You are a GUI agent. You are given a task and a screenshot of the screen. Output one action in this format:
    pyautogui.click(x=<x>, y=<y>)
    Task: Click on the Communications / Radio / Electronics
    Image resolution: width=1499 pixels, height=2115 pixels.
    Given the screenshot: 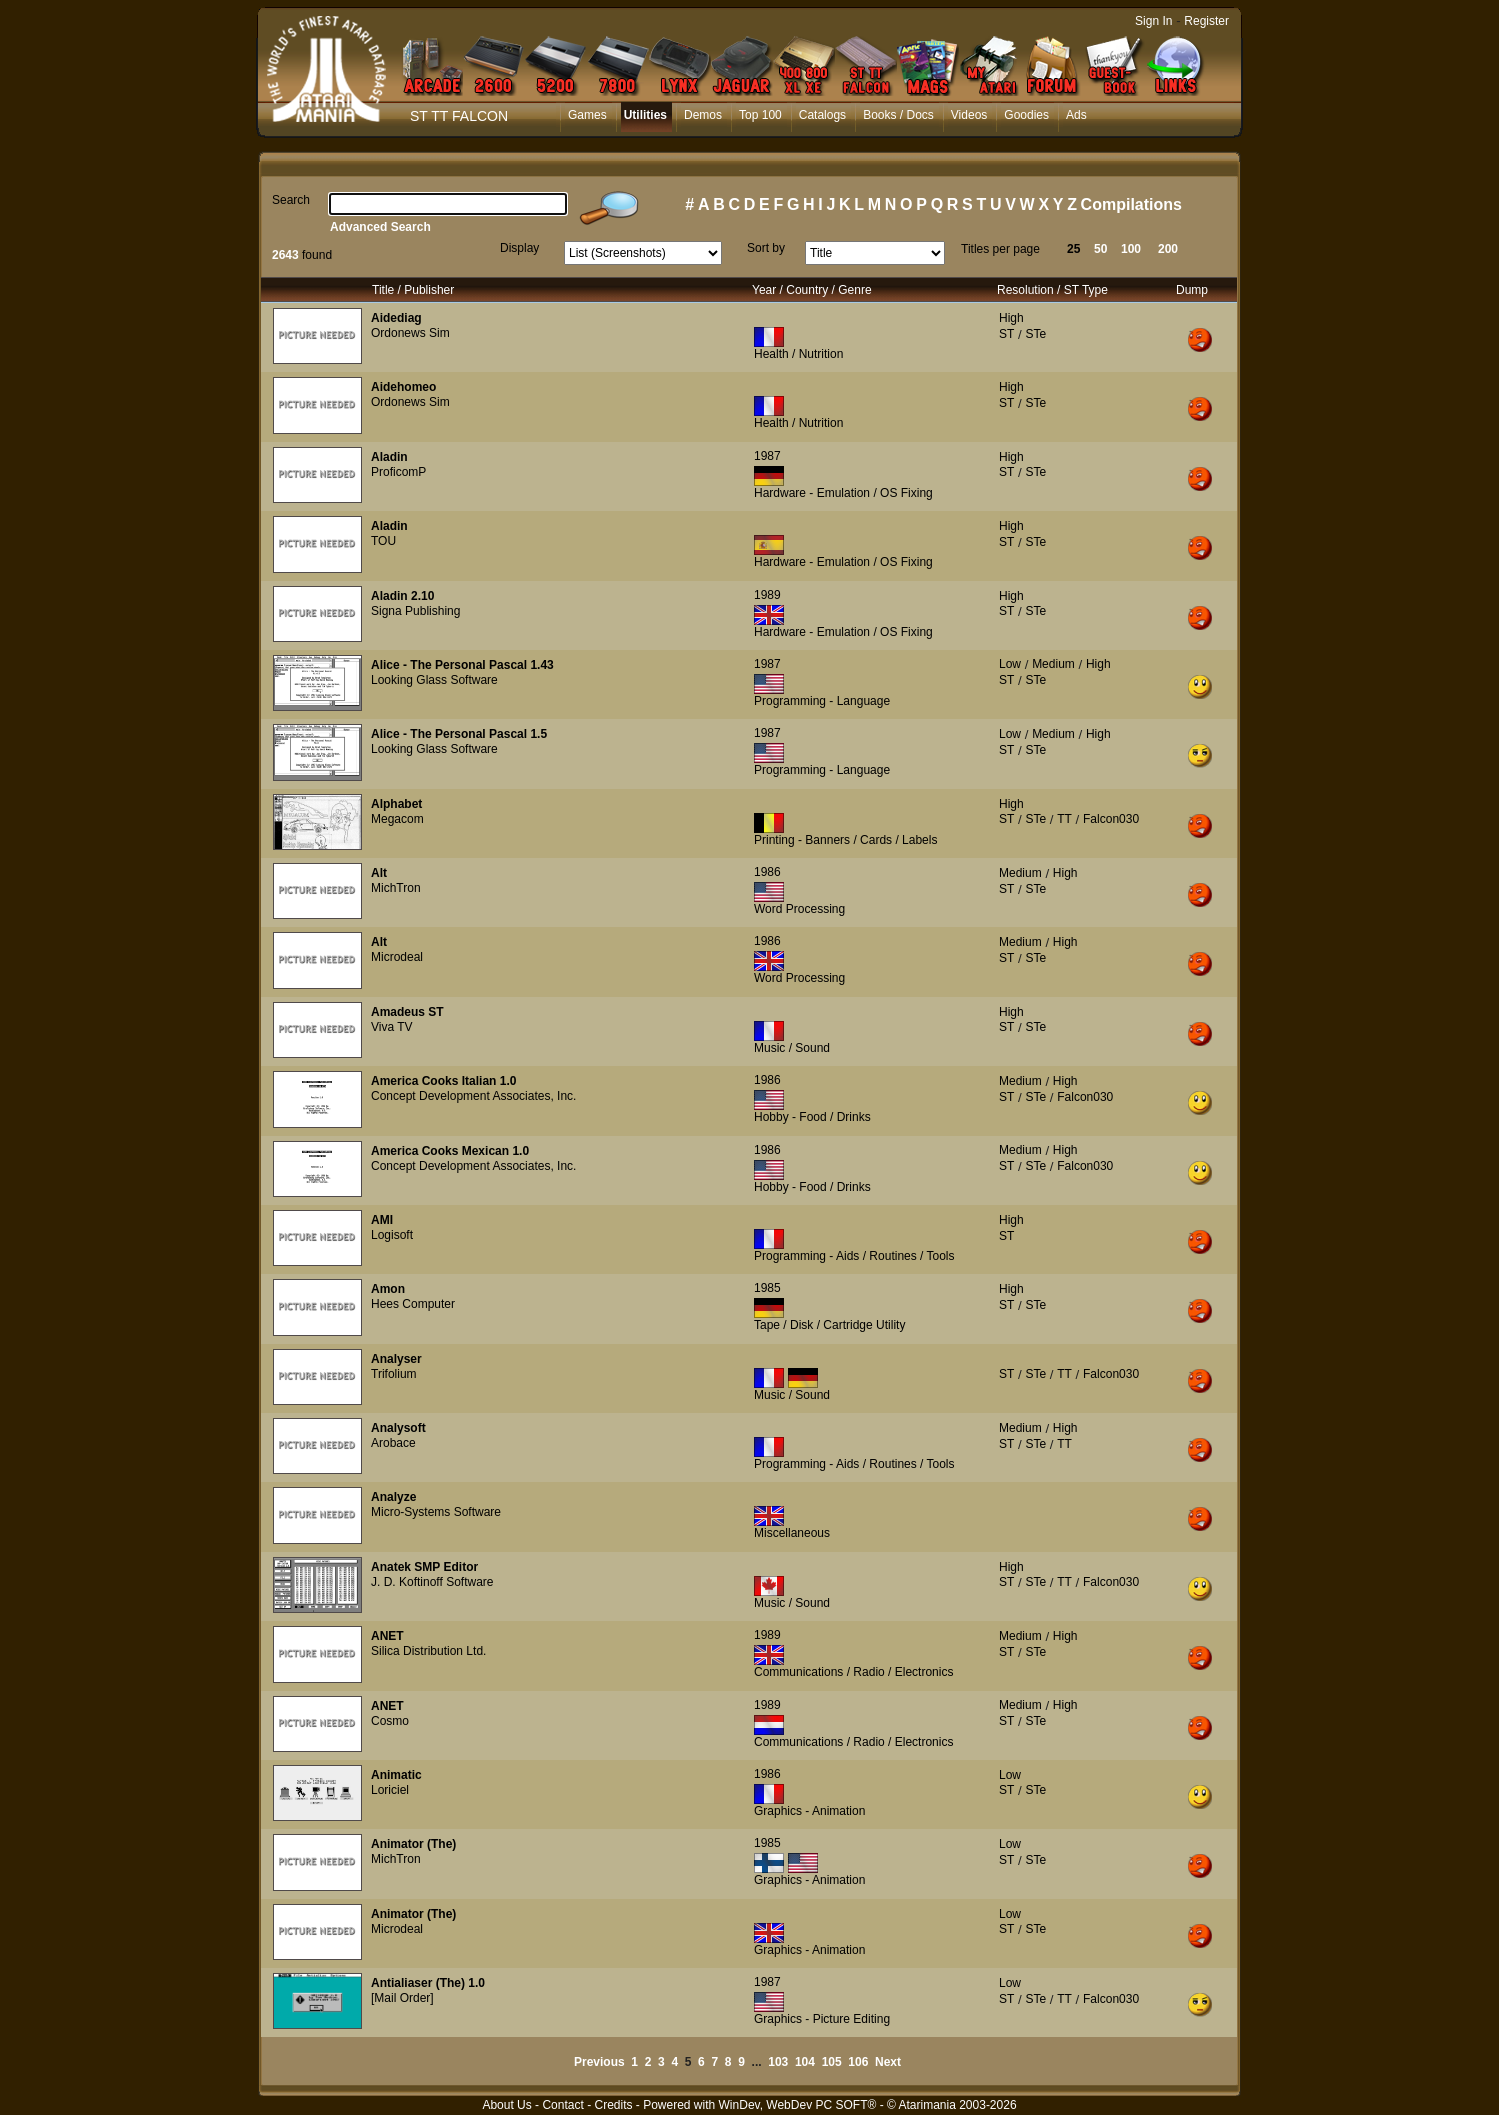 What is the action you would take?
    pyautogui.click(x=853, y=1672)
    